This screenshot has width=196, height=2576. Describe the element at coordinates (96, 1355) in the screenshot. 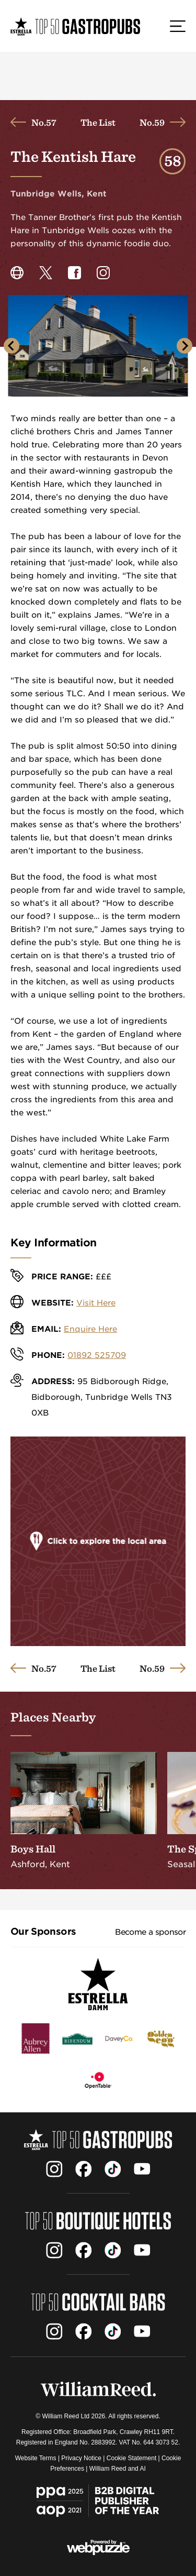

I see `01892 525709` at that location.